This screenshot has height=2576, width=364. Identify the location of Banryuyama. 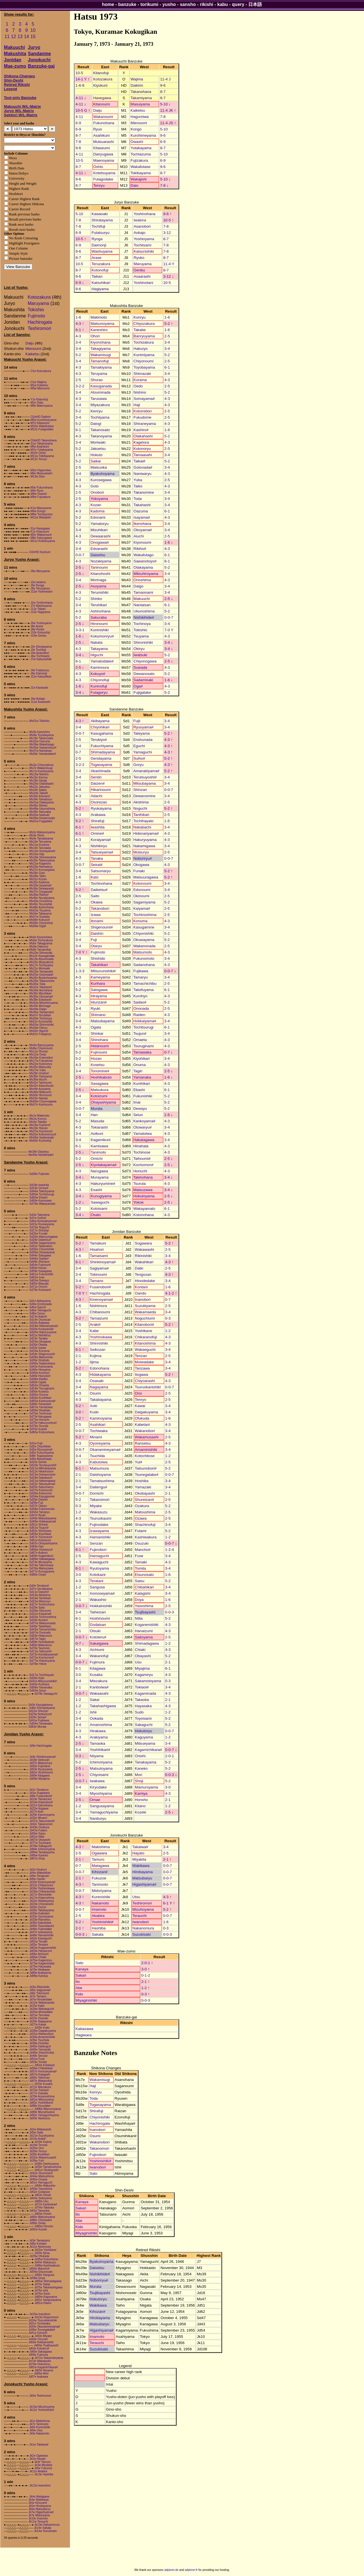
(144, 336).